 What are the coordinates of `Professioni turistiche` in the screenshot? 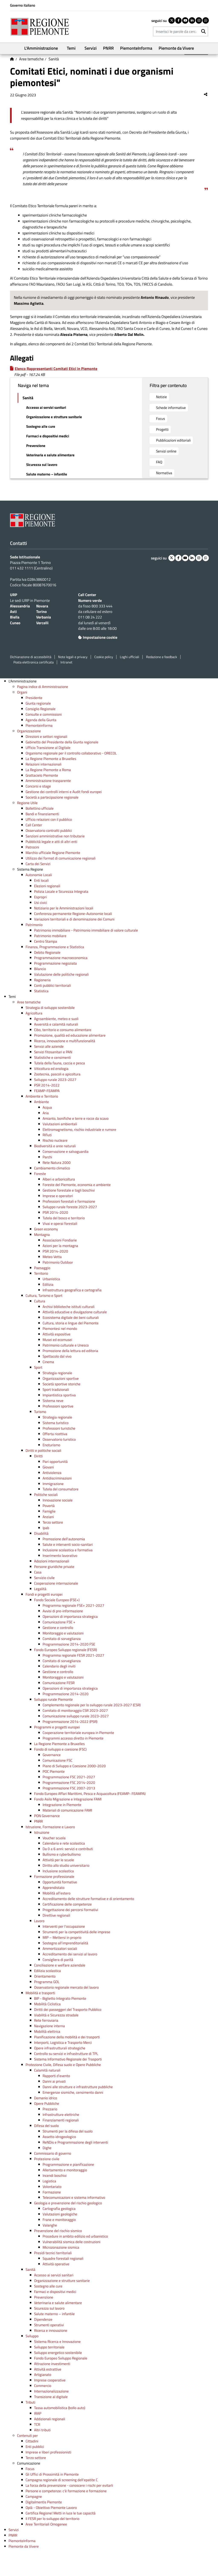 It's located at (60, 1437).